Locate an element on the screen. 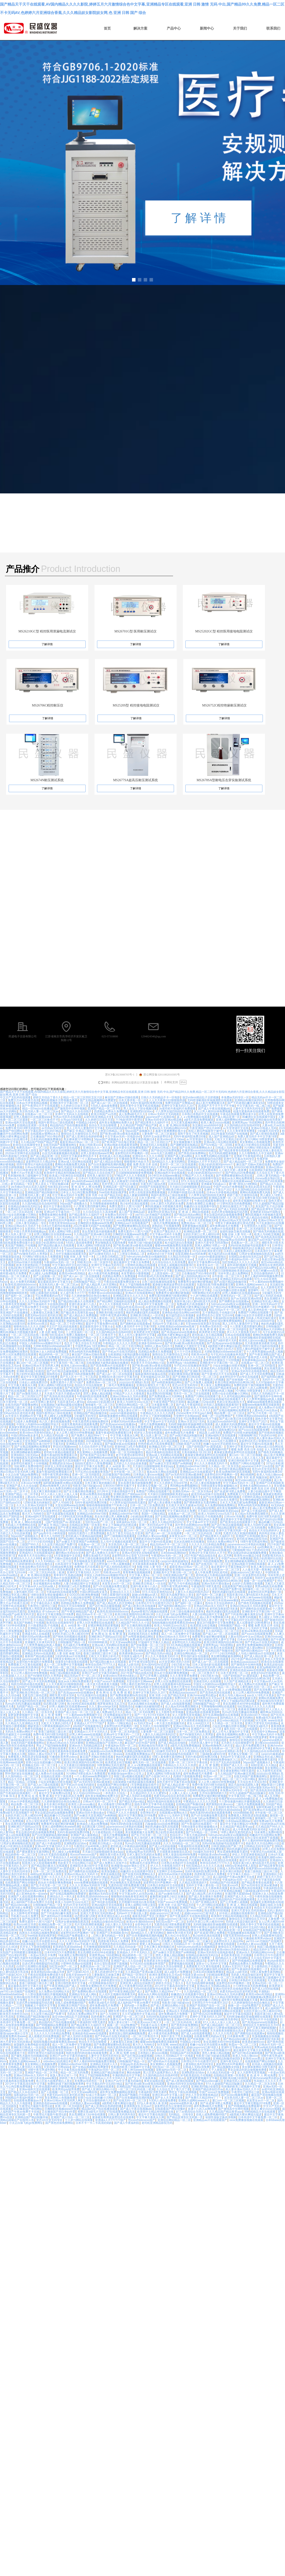  粗大猛烈进出白浆视频 is located at coordinates (179, 1243).